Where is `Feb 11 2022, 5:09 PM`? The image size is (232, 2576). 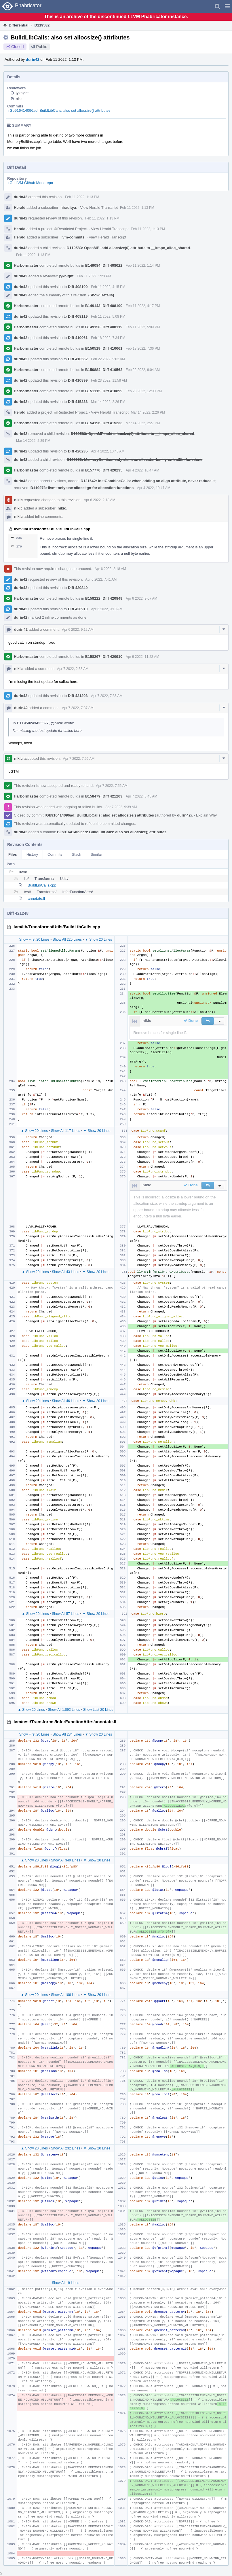 Feb 11 2022, 5:09 PM is located at coordinates (143, 327).